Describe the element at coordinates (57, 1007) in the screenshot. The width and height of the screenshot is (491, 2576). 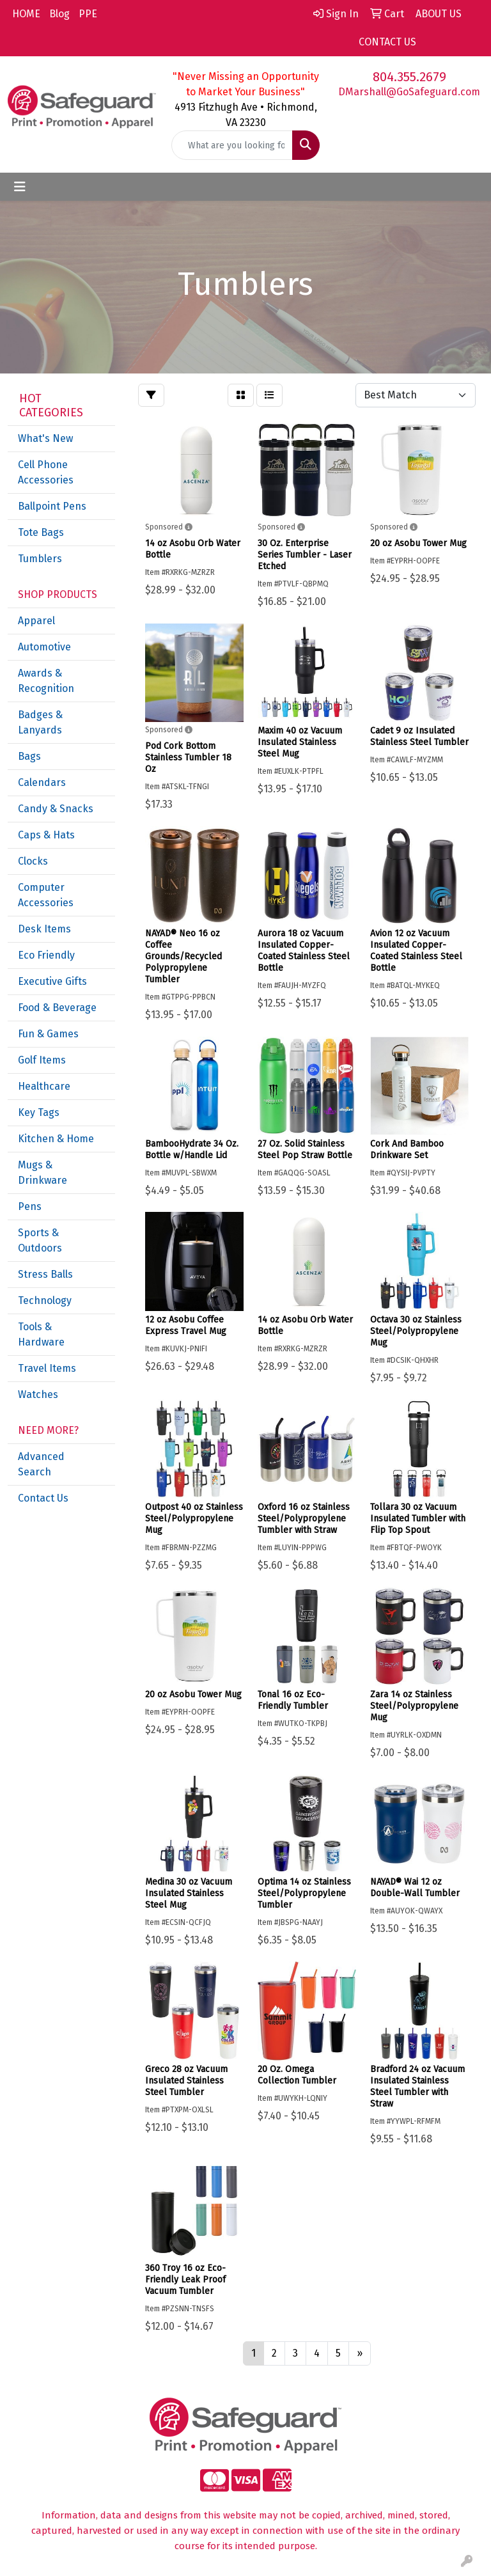
I see `Food & Beverage` at that location.